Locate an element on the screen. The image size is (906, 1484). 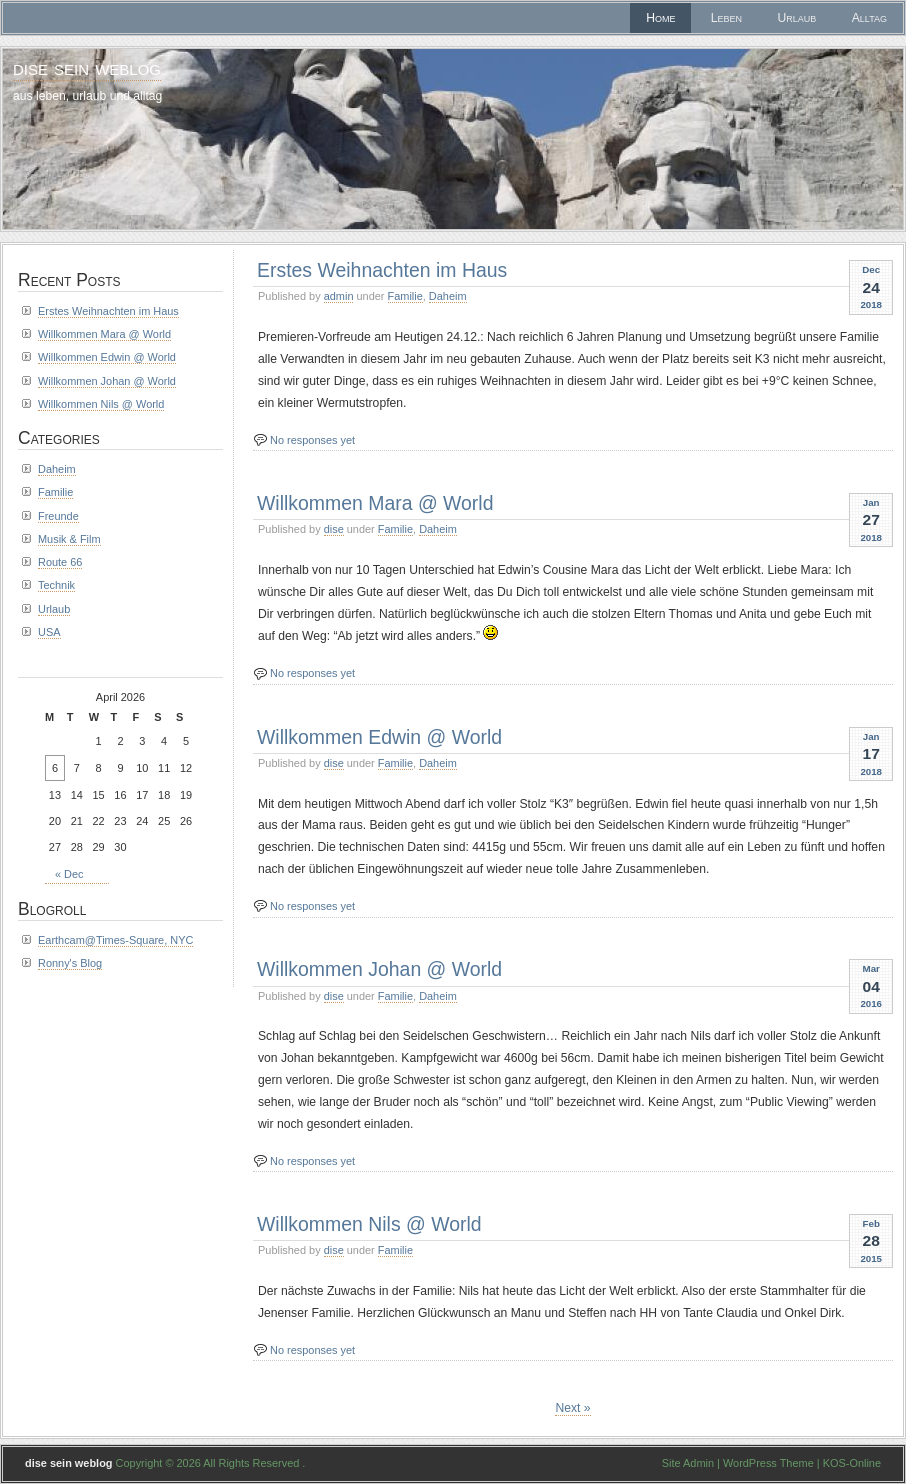
Erstes Weihnachten im Haus is located at coordinates (382, 270).